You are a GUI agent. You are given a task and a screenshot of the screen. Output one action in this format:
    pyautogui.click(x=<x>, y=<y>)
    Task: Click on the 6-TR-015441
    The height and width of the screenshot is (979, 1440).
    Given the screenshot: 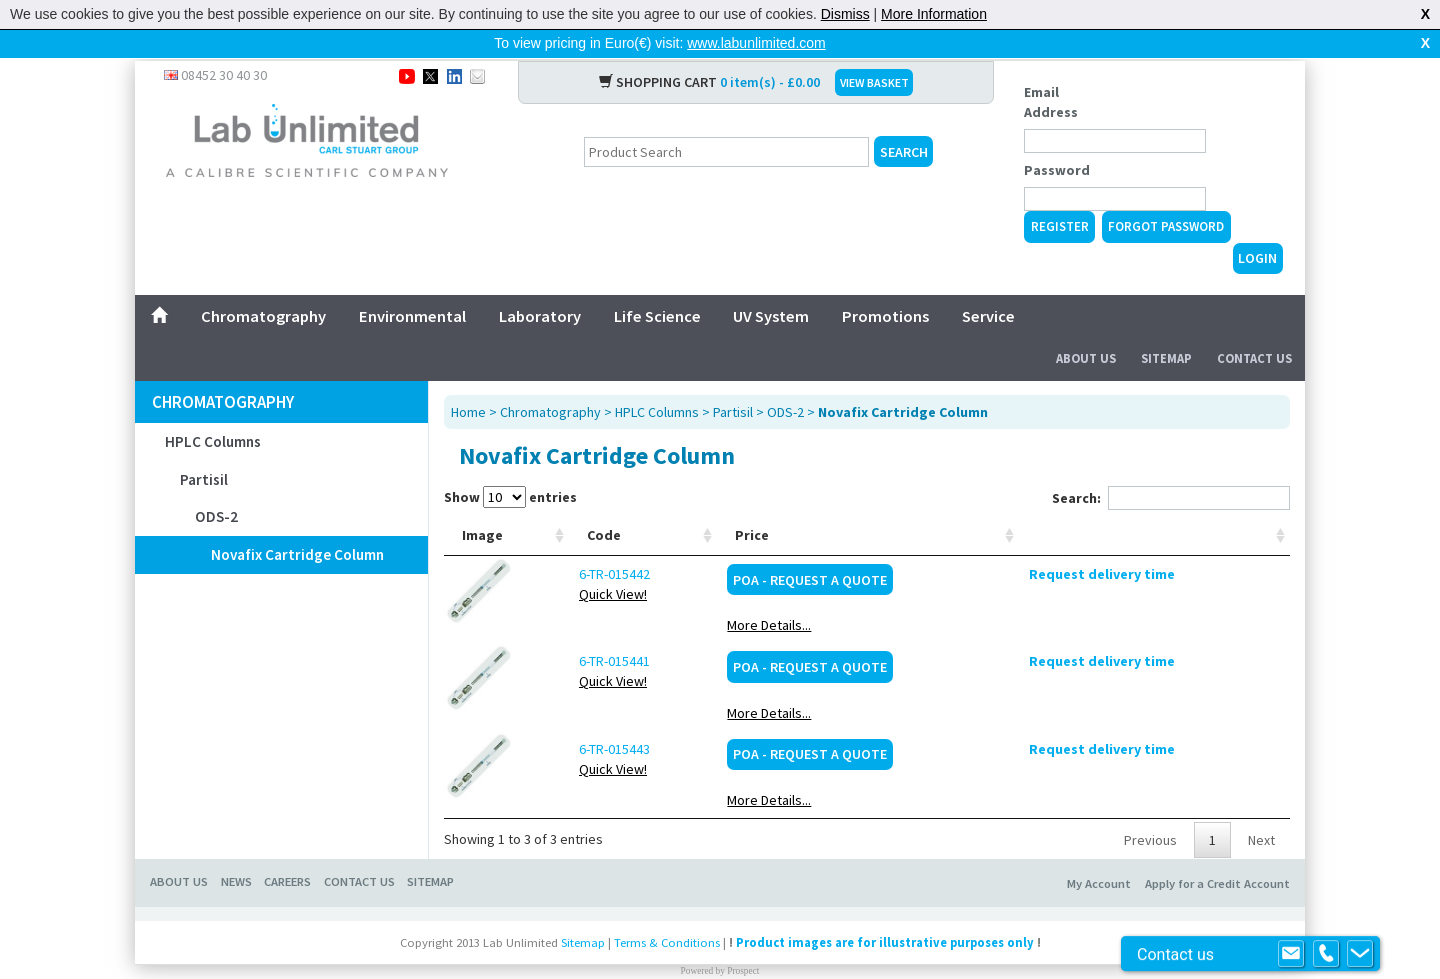 What is the action you would take?
    pyautogui.click(x=566, y=629)
    